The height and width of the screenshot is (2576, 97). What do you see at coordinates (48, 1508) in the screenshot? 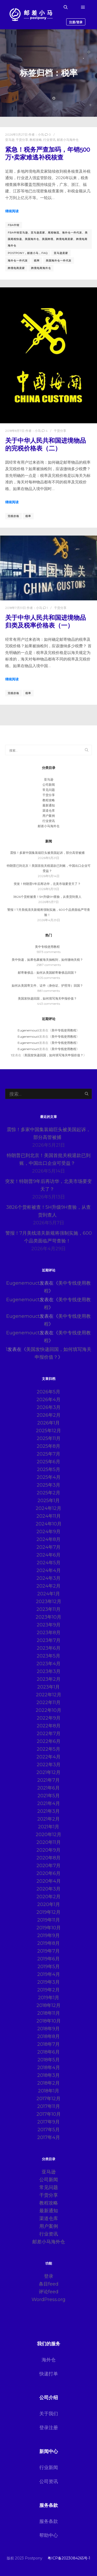
I see `2024年12月` at bounding box center [48, 1508].